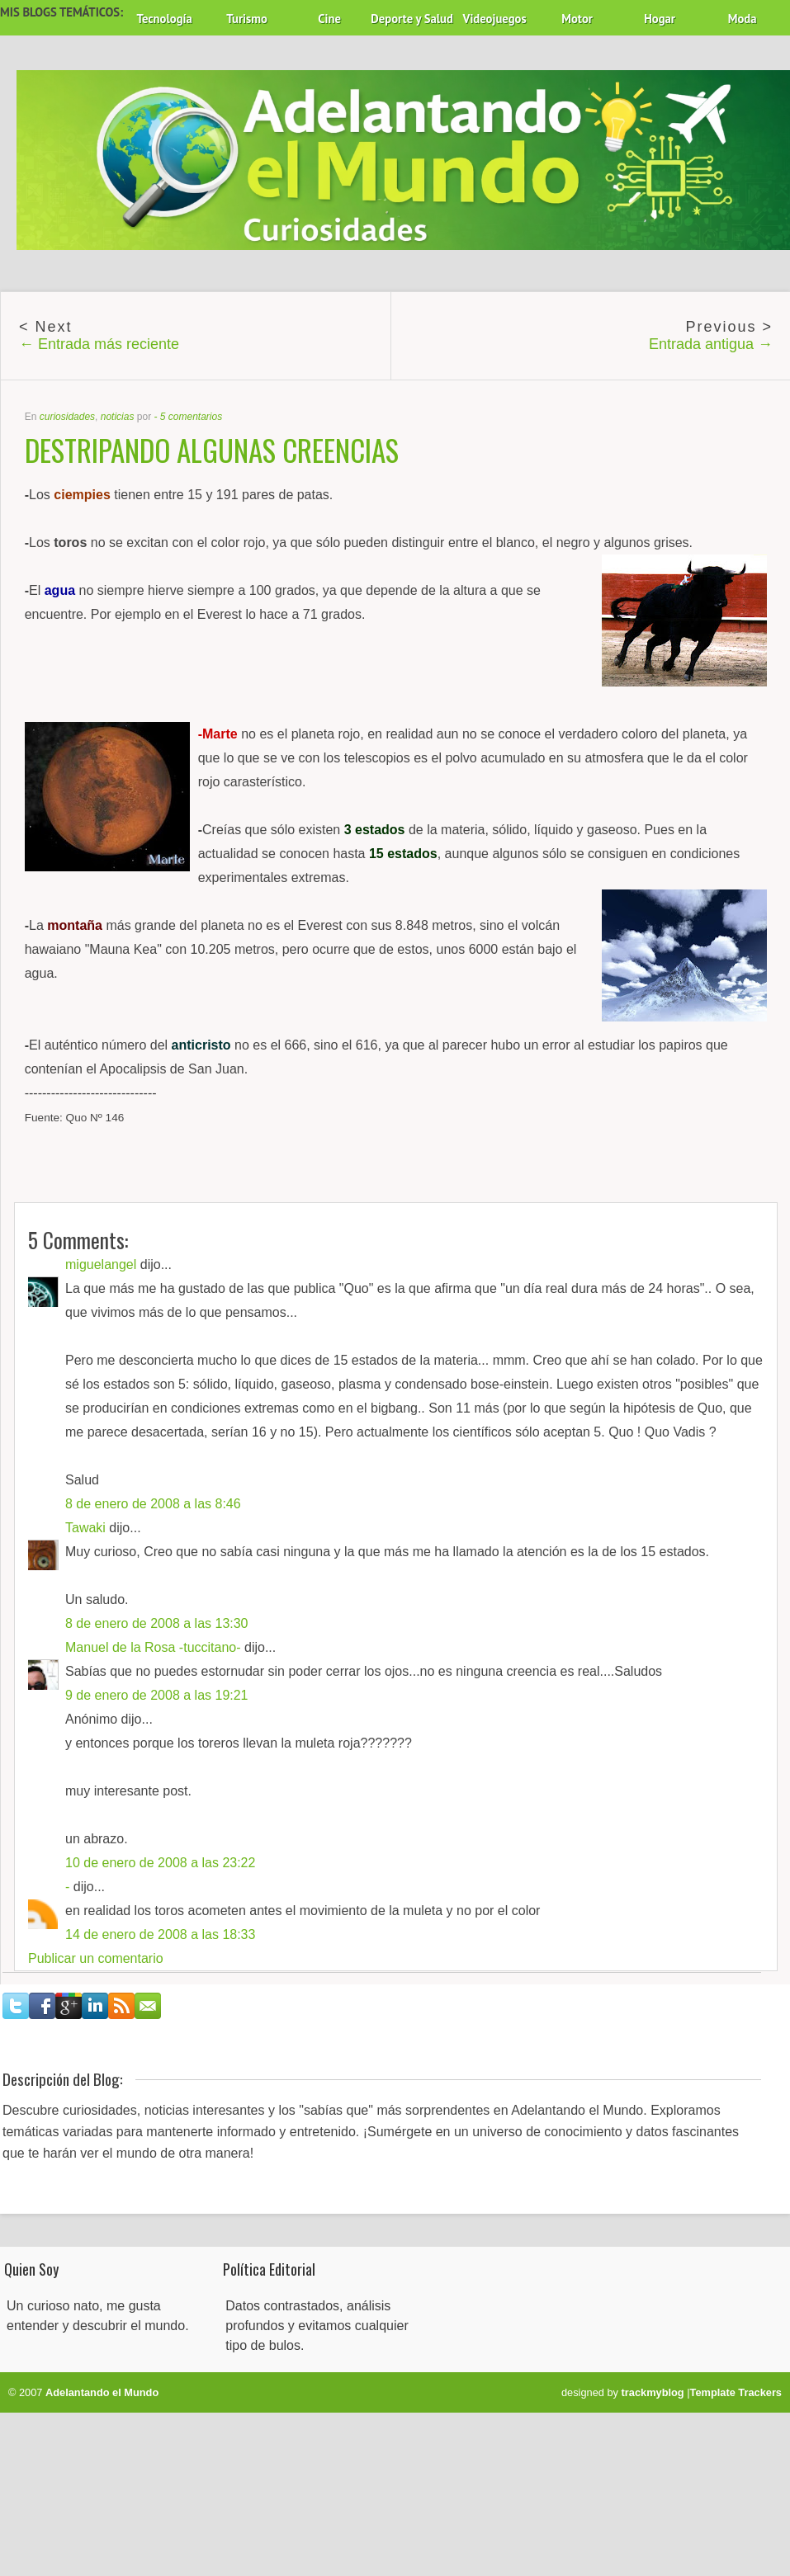 The height and width of the screenshot is (2576, 790). What do you see at coordinates (164, 18) in the screenshot?
I see `Tecnología` at bounding box center [164, 18].